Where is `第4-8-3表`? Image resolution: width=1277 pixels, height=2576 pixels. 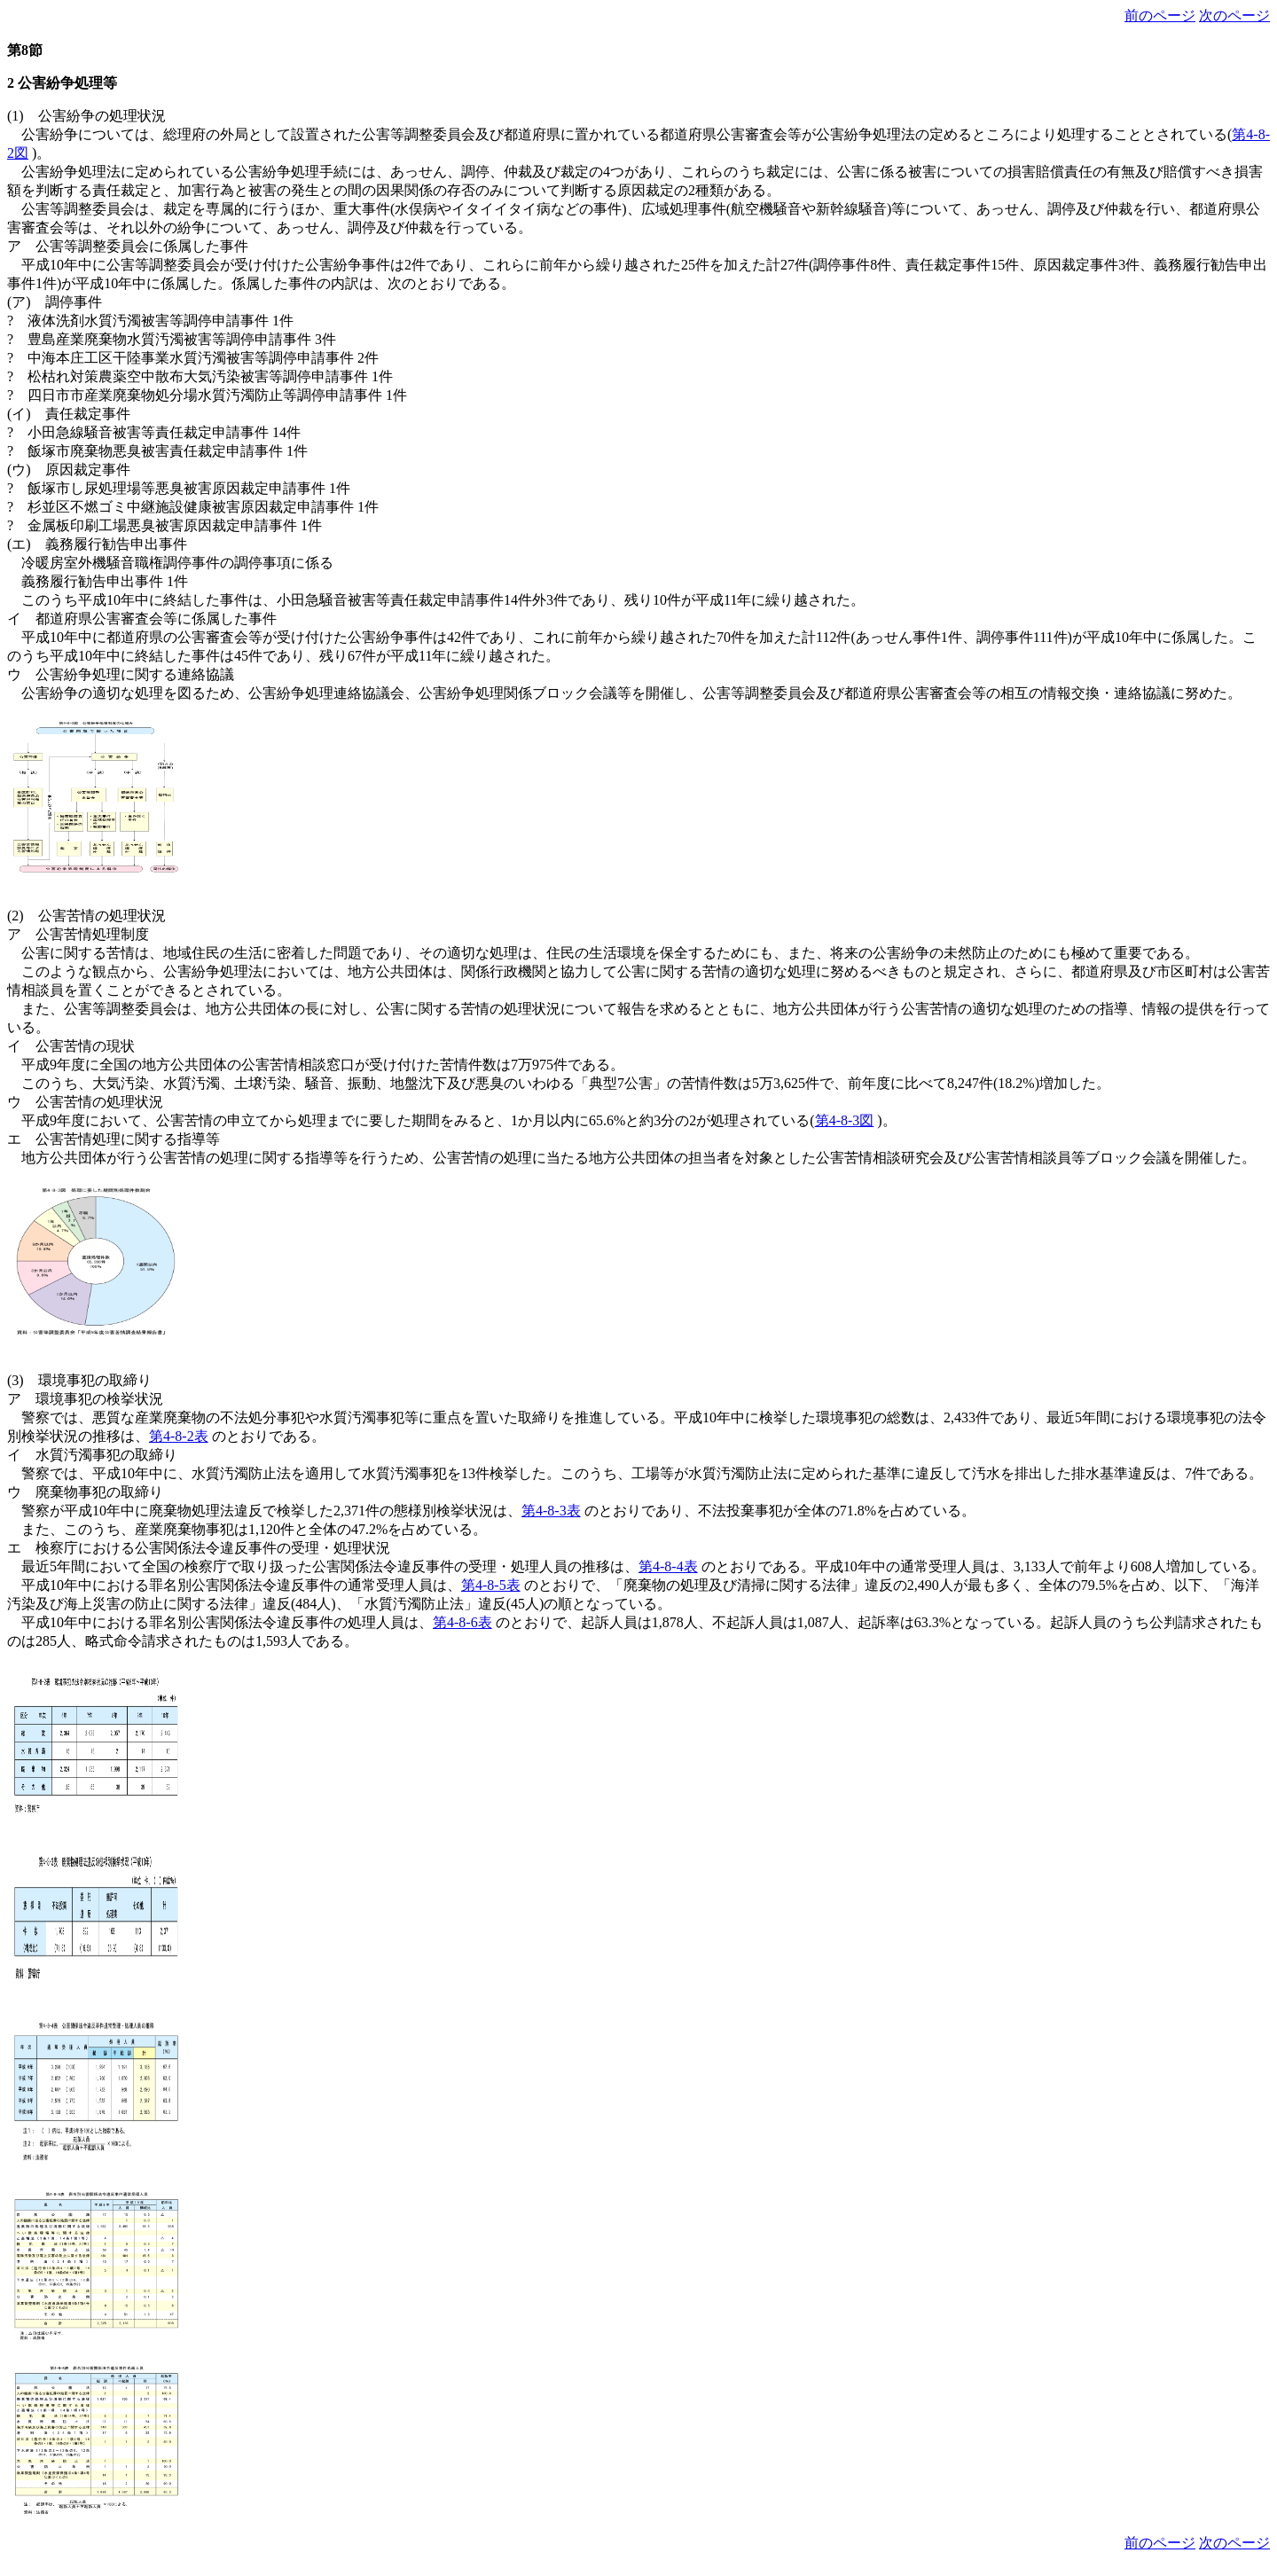
第4-8-3表 is located at coordinates (551, 1510).